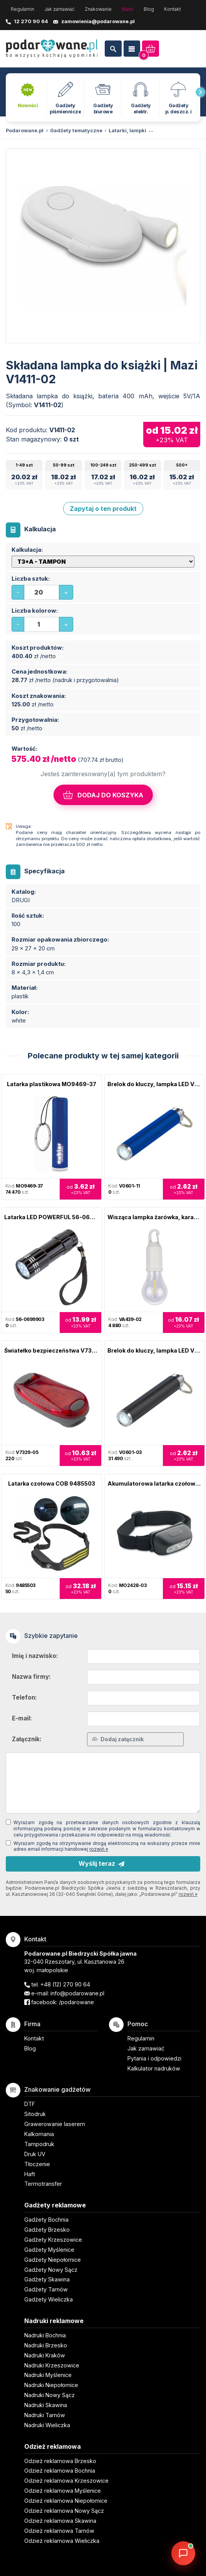 The width and height of the screenshot is (206, 2576). What do you see at coordinates (34, 2154) in the screenshot?
I see `Druk UV` at bounding box center [34, 2154].